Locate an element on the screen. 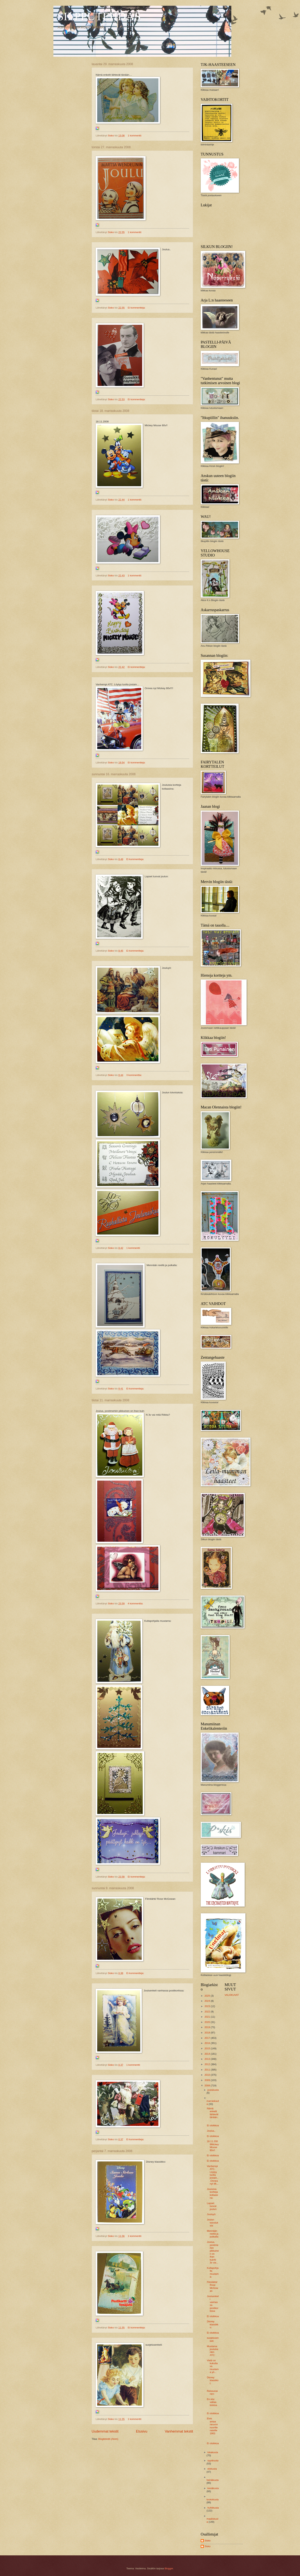 Image resolution: width=300 pixels, height=2576 pixels. 2021 is located at coordinates (208, 2016).